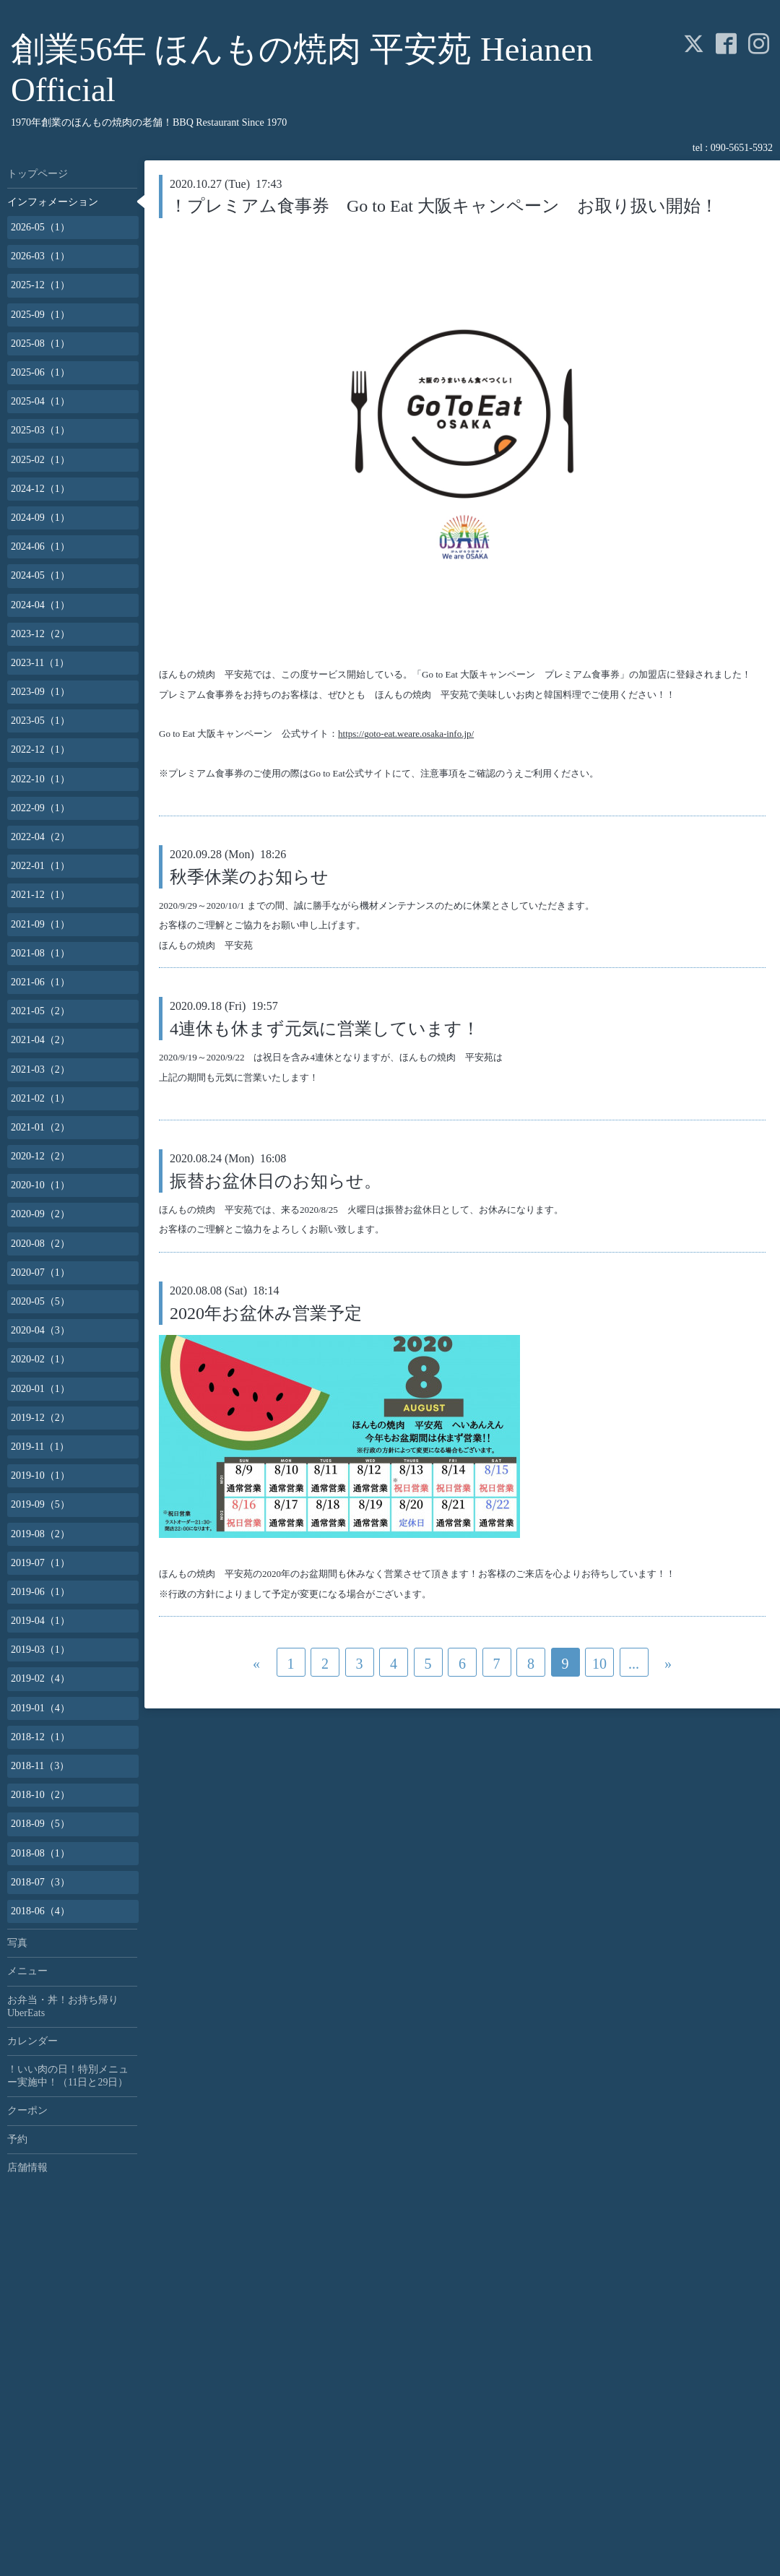  What do you see at coordinates (32, 2041) in the screenshot?
I see `カレンダー` at bounding box center [32, 2041].